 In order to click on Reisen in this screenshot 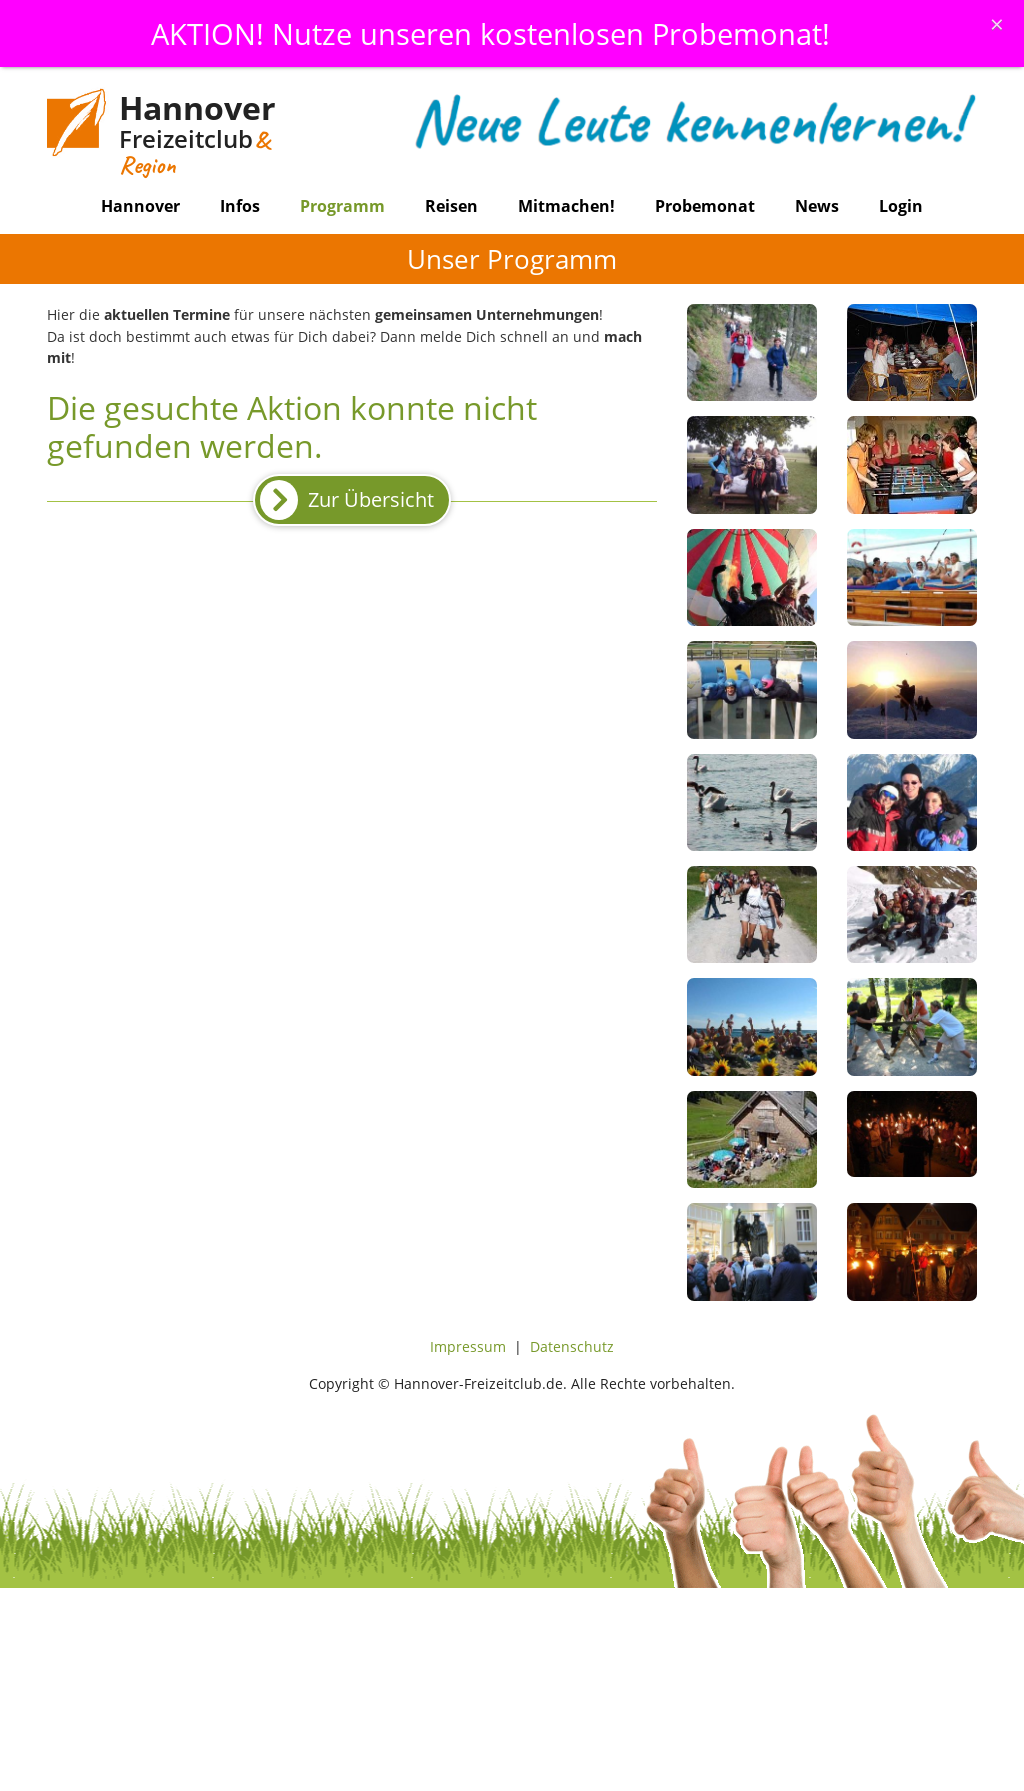, I will do `click(451, 206)`.